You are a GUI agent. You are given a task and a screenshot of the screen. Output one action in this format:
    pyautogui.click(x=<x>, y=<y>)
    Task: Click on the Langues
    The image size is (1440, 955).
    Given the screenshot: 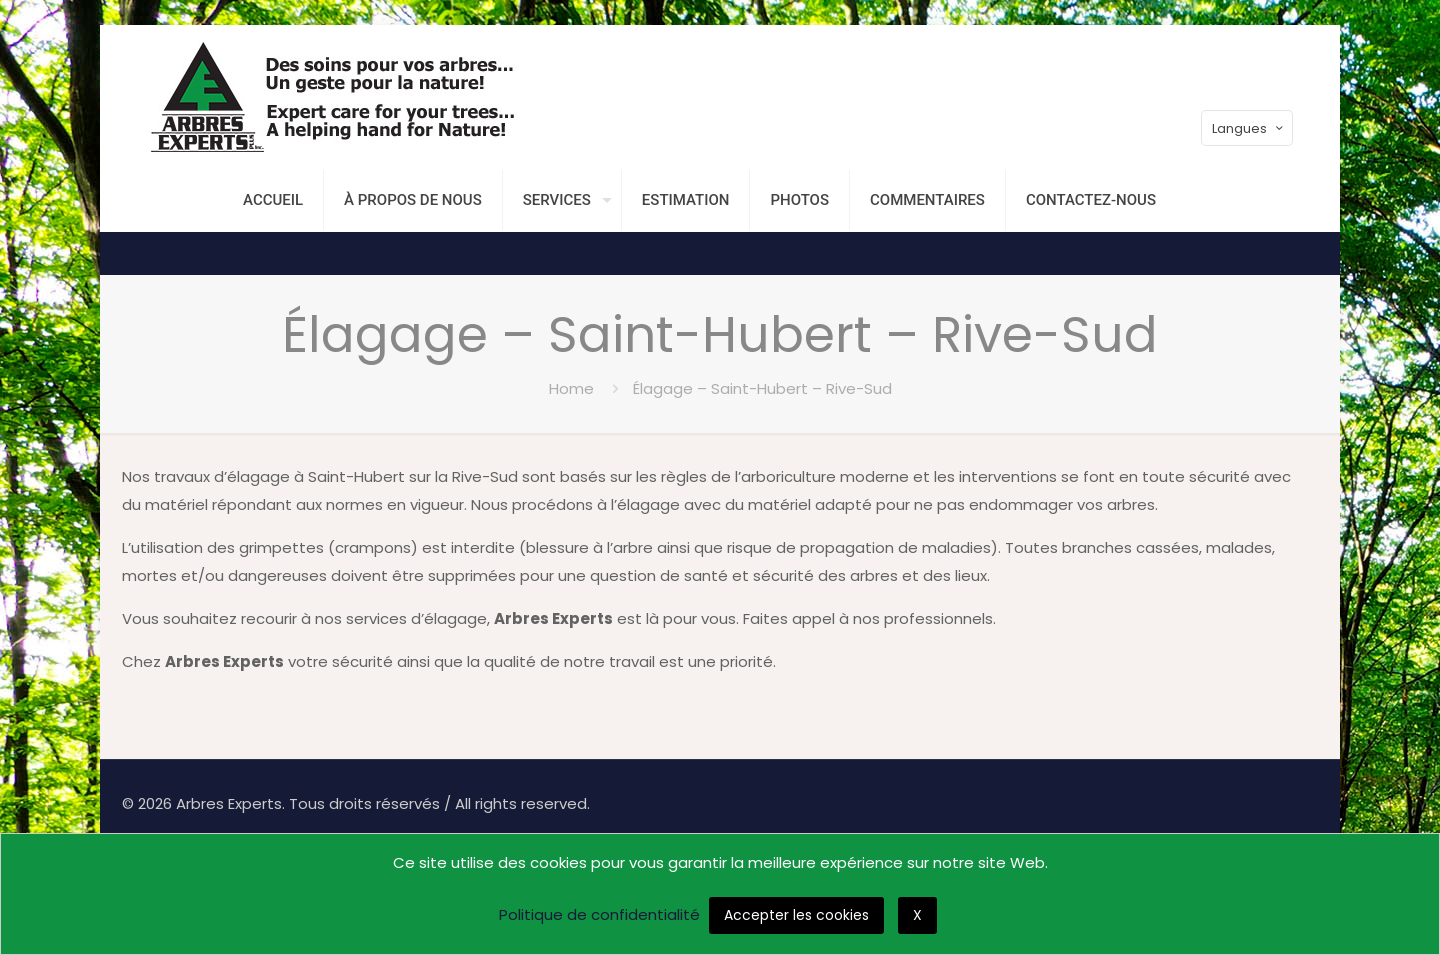 What is the action you would take?
    pyautogui.click(x=1249, y=128)
    